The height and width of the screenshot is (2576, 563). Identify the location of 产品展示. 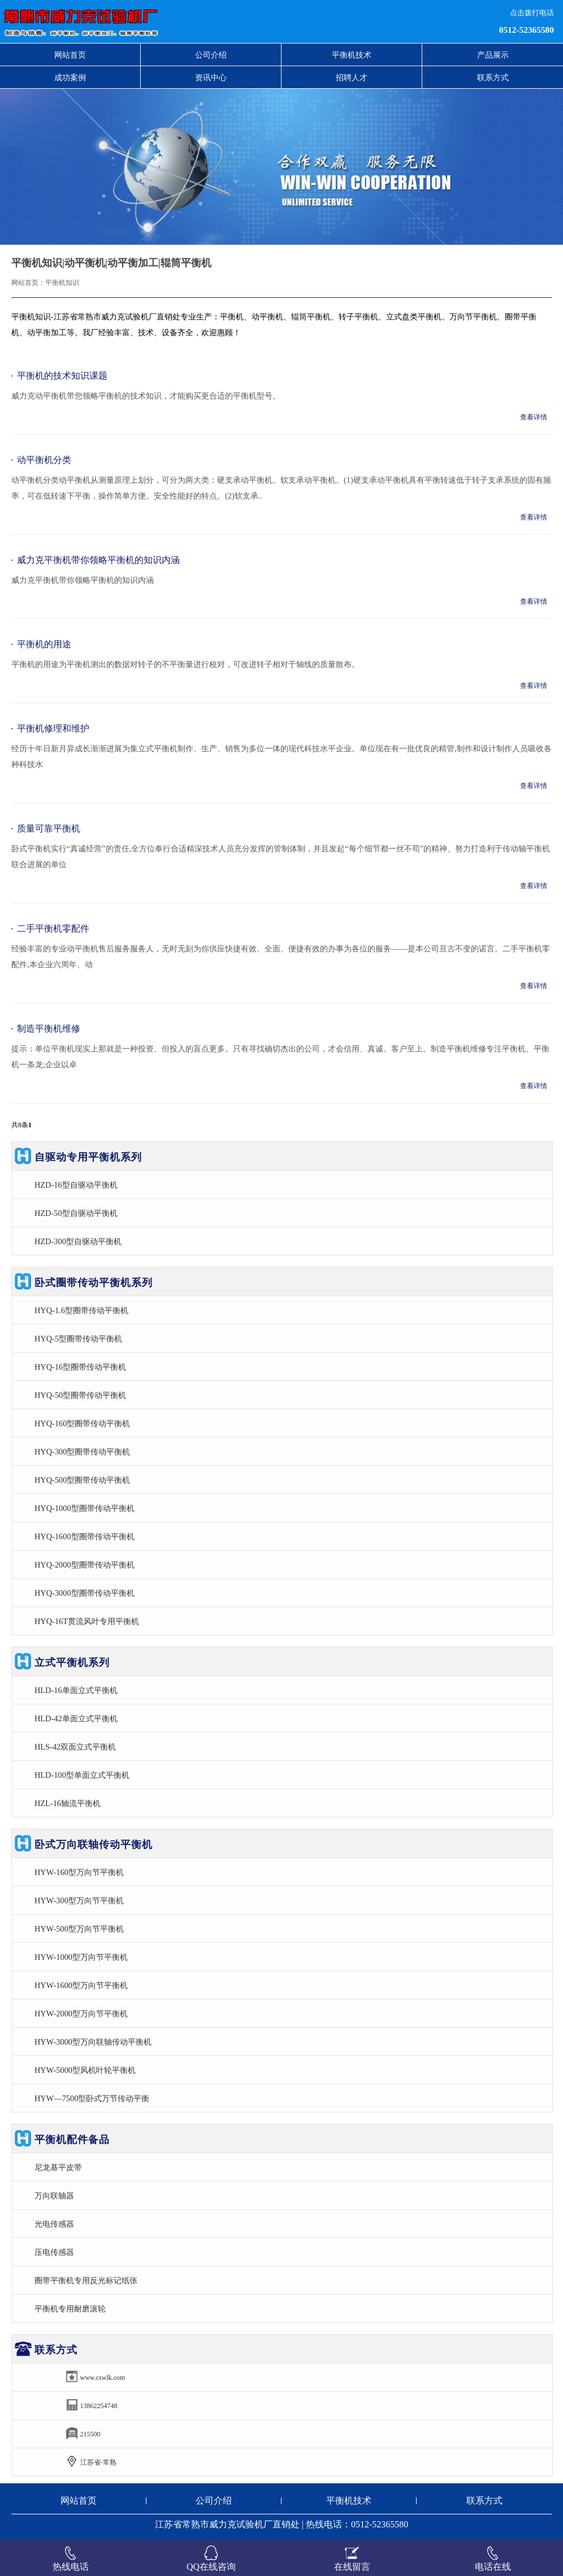
(493, 54).